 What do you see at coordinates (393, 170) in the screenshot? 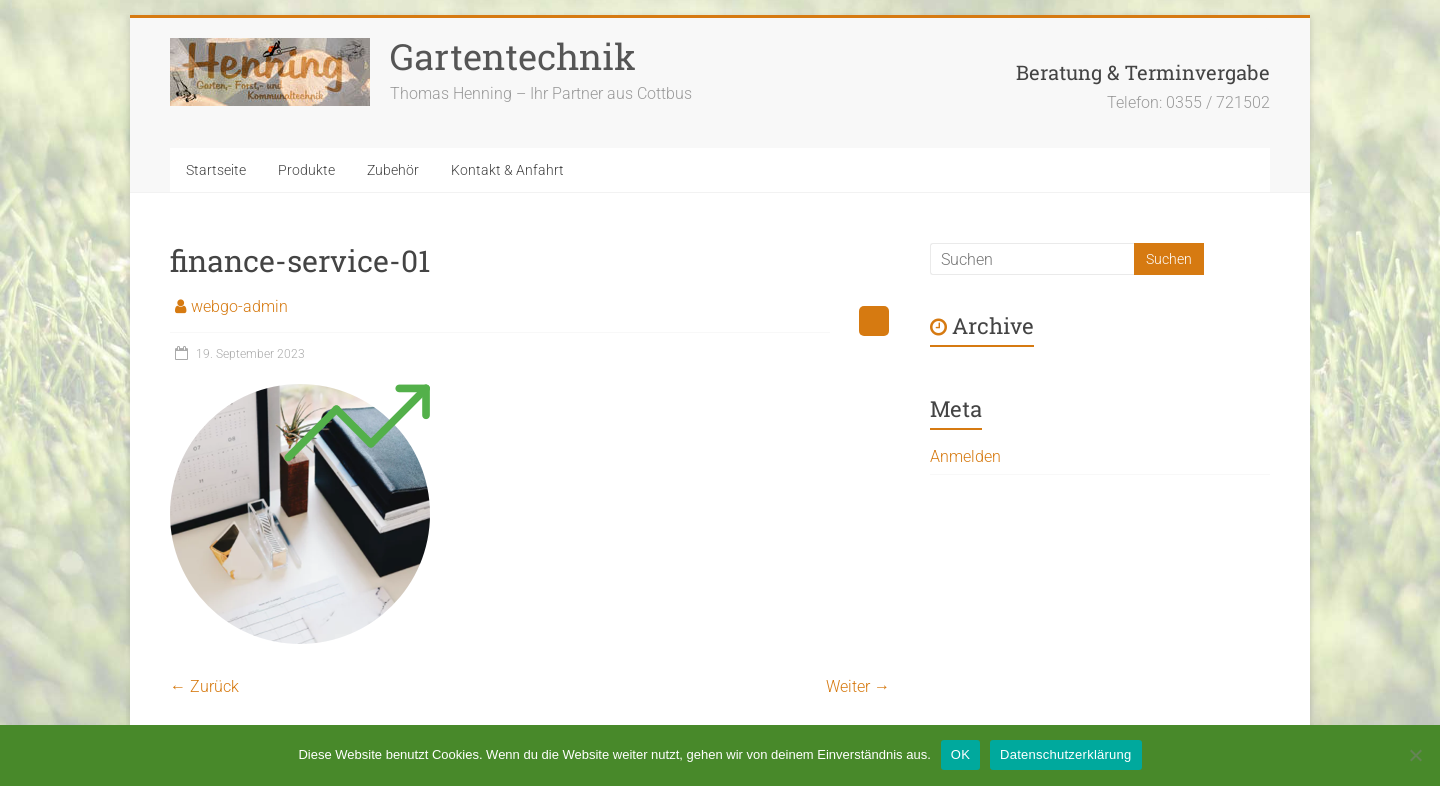
I see `Zubehör` at bounding box center [393, 170].